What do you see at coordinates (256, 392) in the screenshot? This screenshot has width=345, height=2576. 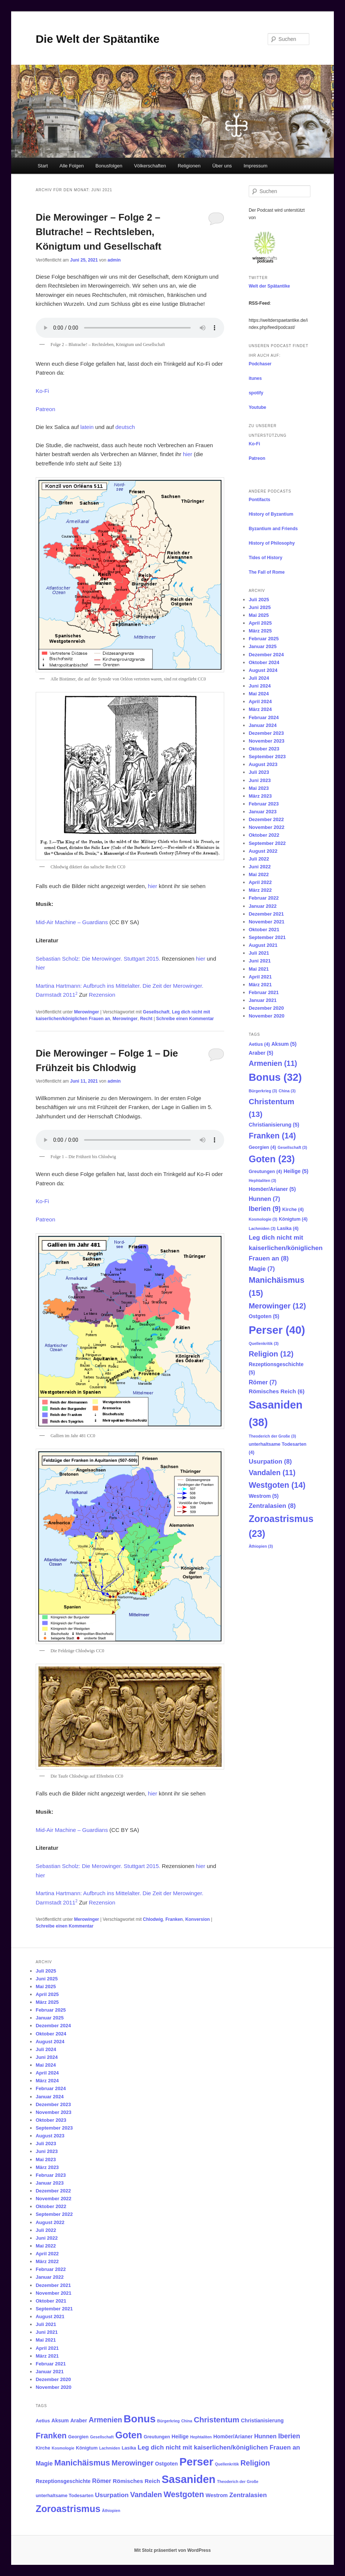 I see `spotify` at bounding box center [256, 392].